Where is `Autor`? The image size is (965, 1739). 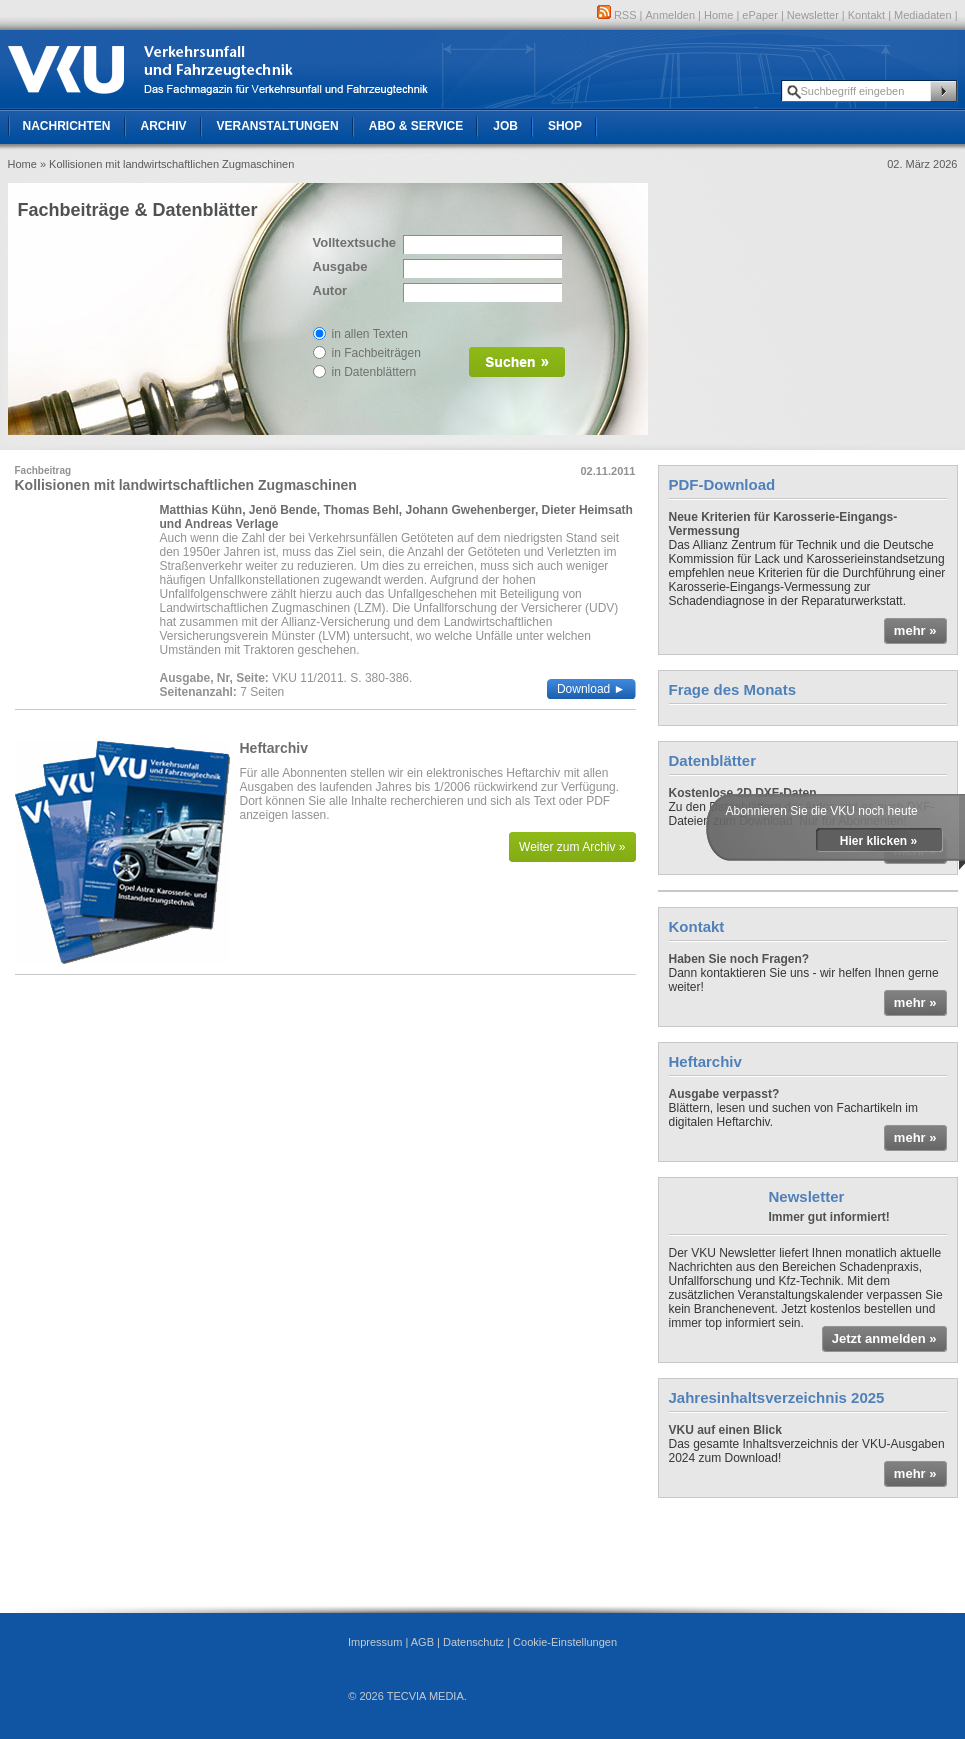
Autor is located at coordinates (330, 290).